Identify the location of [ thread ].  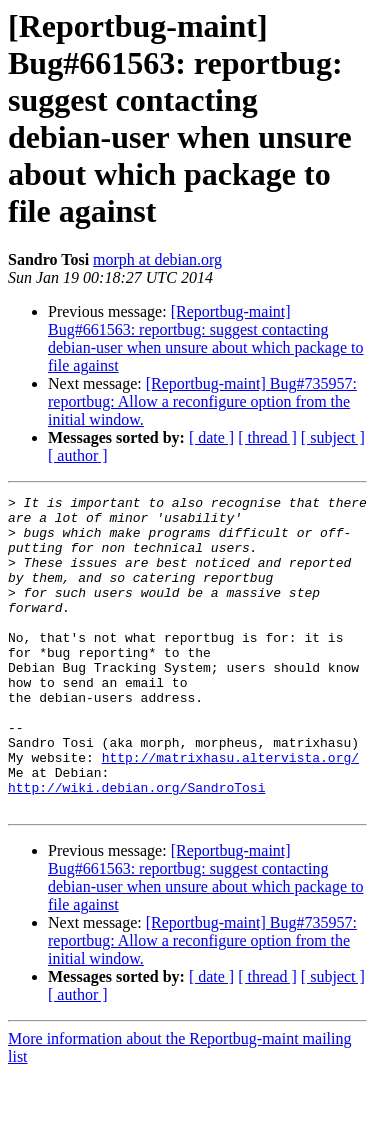
(267, 437).